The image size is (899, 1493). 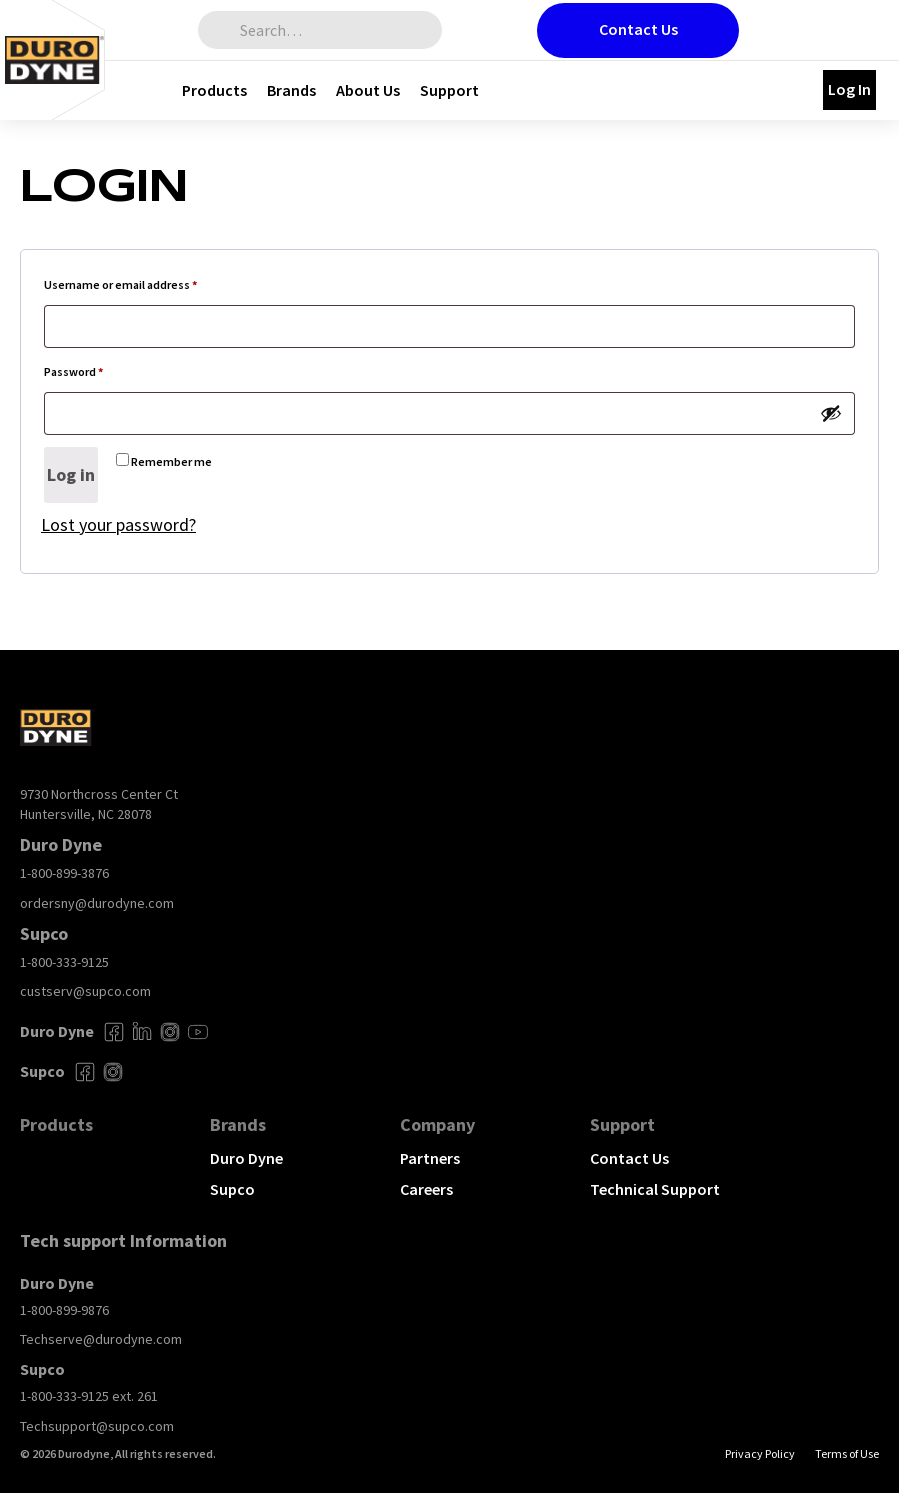 What do you see at coordinates (246, 1158) in the screenshot?
I see `Duro Dyne` at bounding box center [246, 1158].